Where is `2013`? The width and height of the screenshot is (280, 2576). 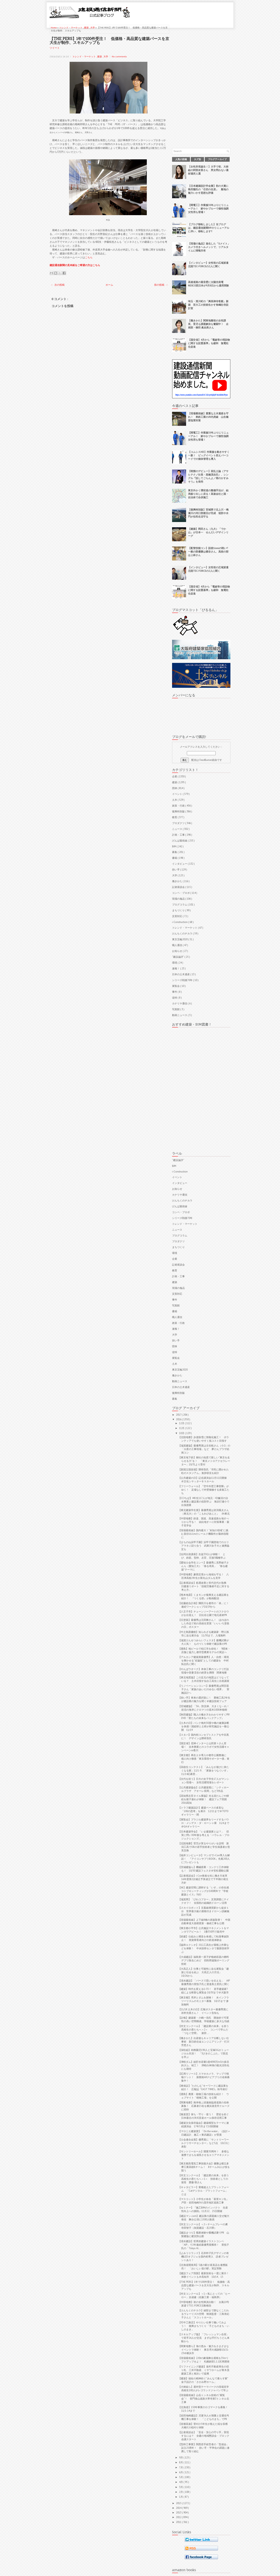 2013 is located at coordinates (179, 2512).